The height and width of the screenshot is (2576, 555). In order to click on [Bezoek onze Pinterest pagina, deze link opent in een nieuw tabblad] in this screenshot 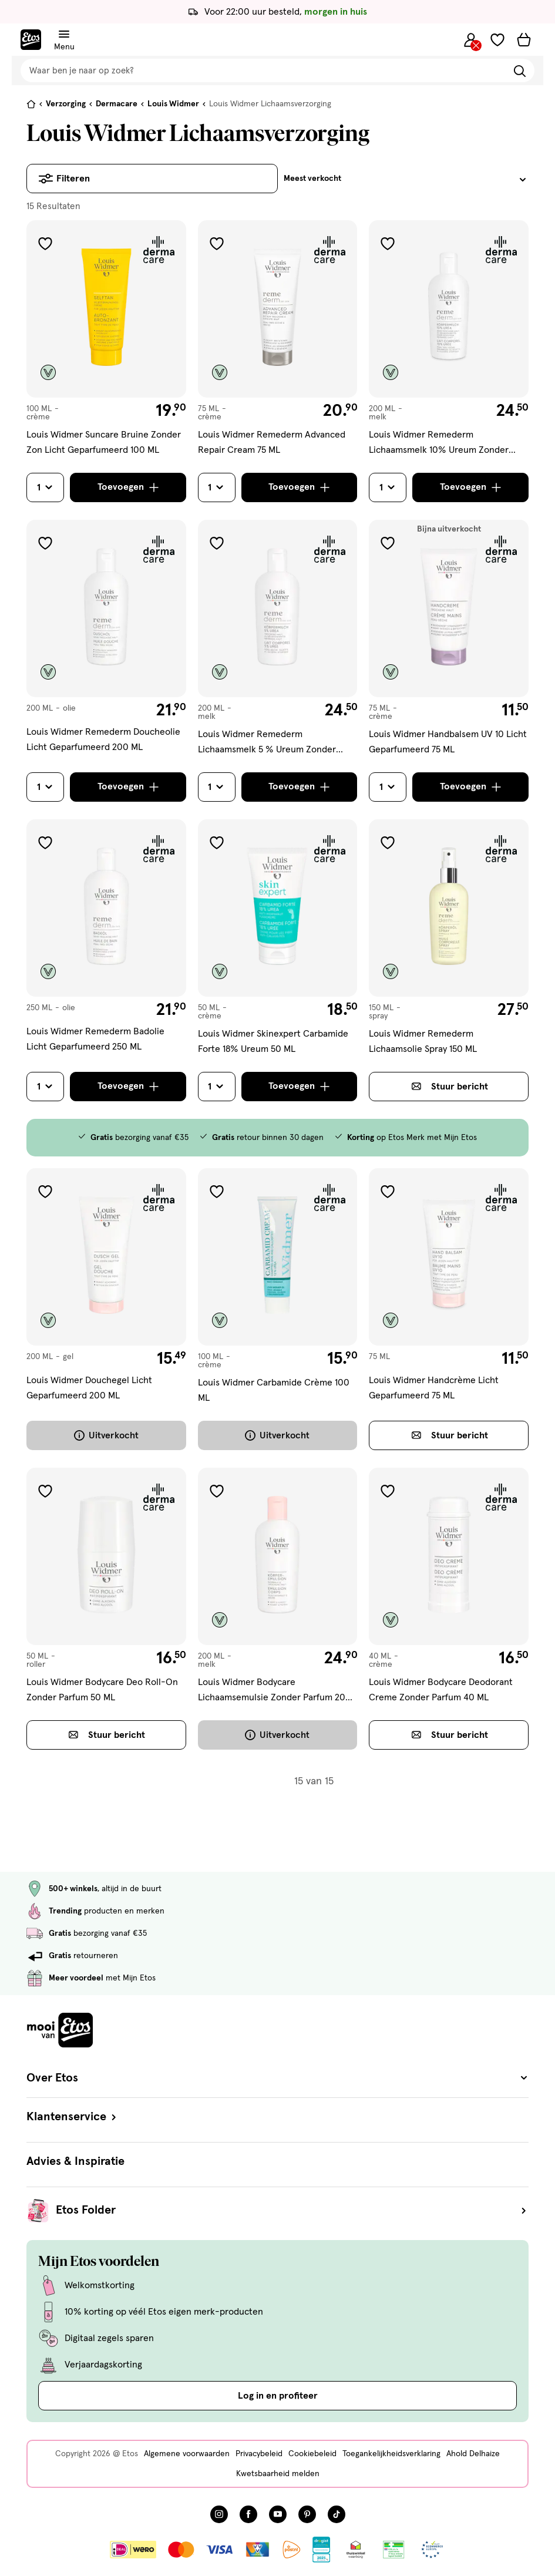, I will do `click(307, 2514)`.